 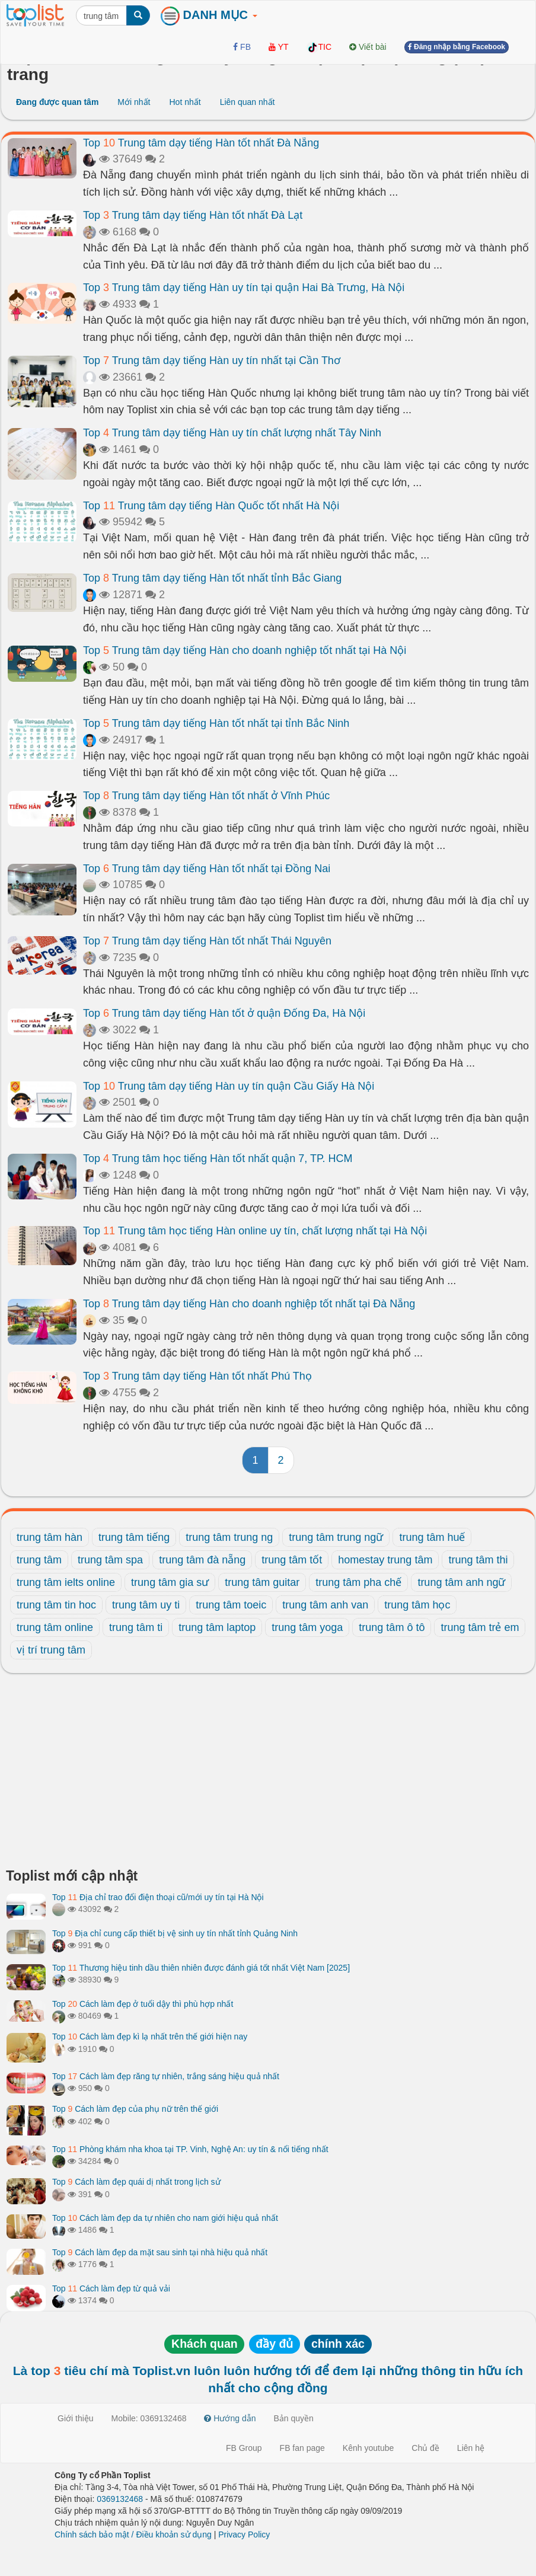 I want to click on 0369132468, so click(x=120, y=2499).